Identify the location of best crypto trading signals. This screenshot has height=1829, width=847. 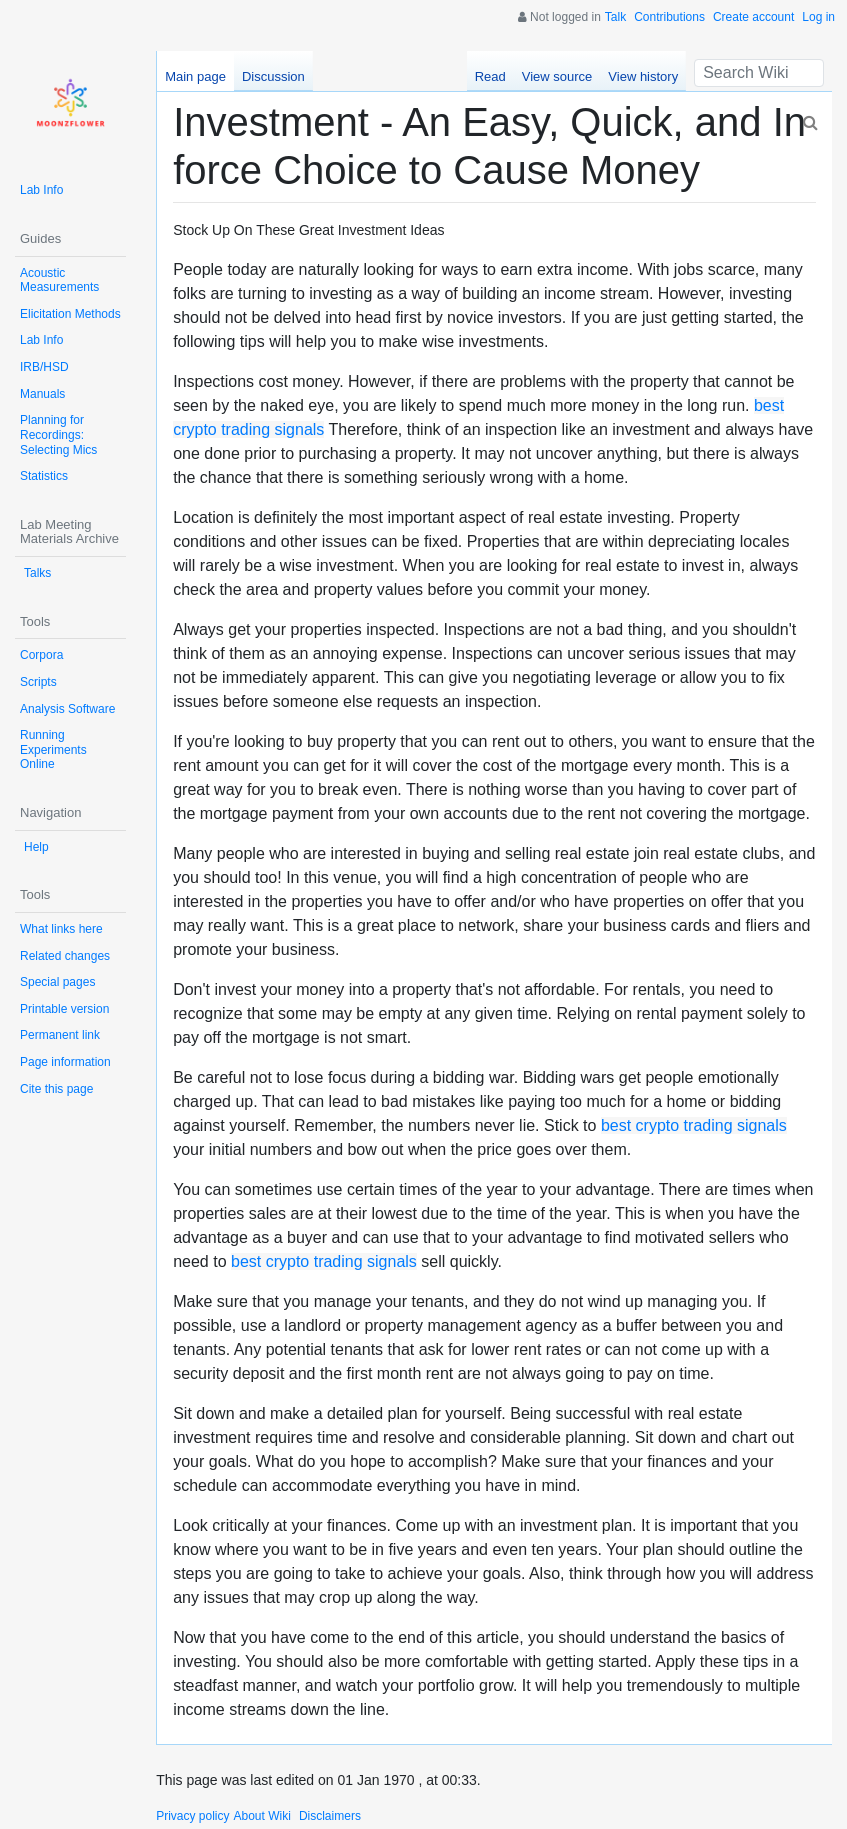
(694, 1125).